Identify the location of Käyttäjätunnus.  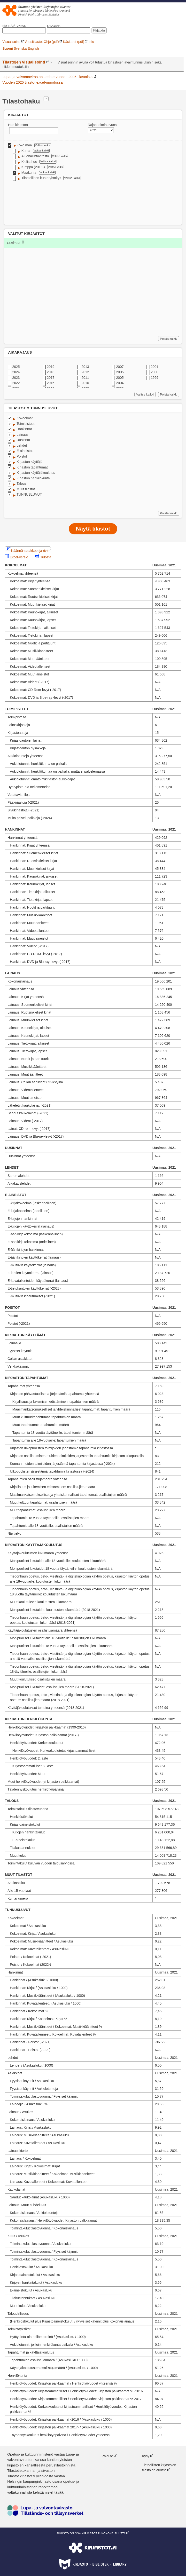
(14, 25).